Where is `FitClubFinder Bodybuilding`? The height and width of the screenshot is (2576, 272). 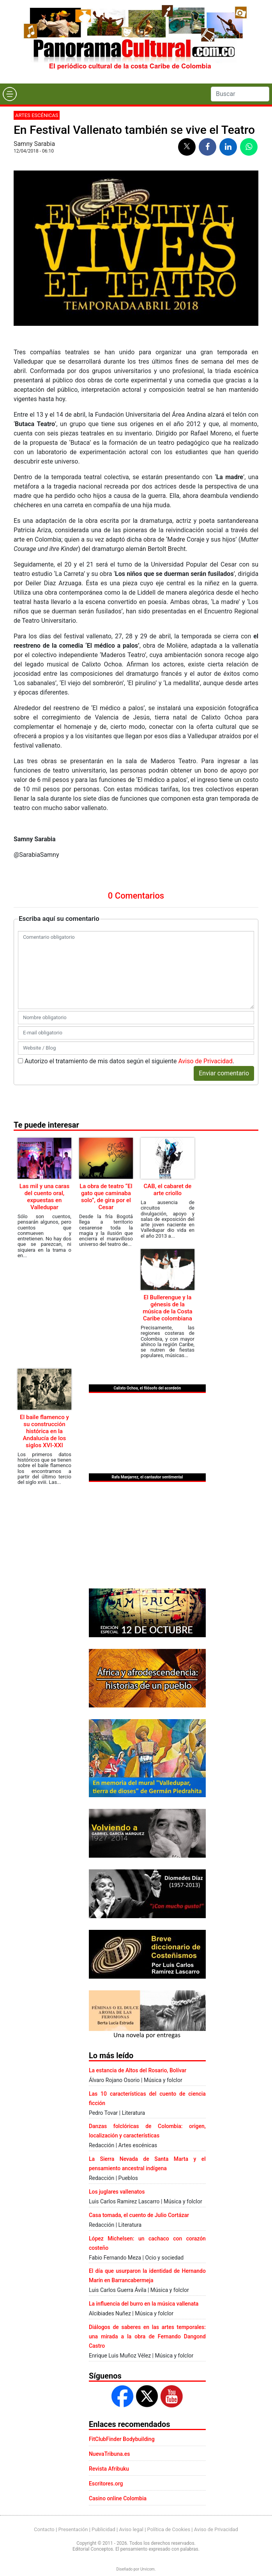
FitClubFinder Bodybuilding is located at coordinates (122, 2439).